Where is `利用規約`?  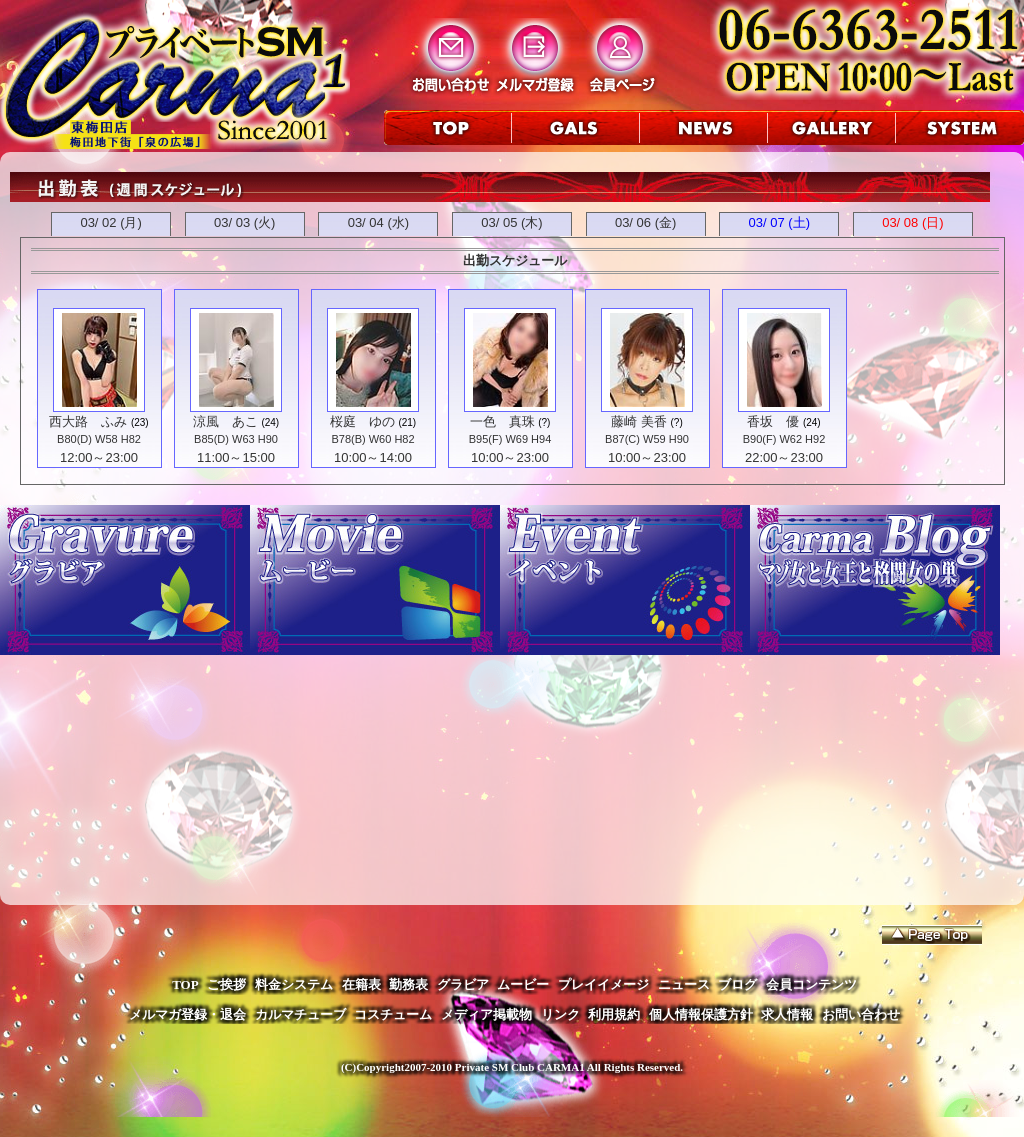
利用規約 is located at coordinates (614, 1014).